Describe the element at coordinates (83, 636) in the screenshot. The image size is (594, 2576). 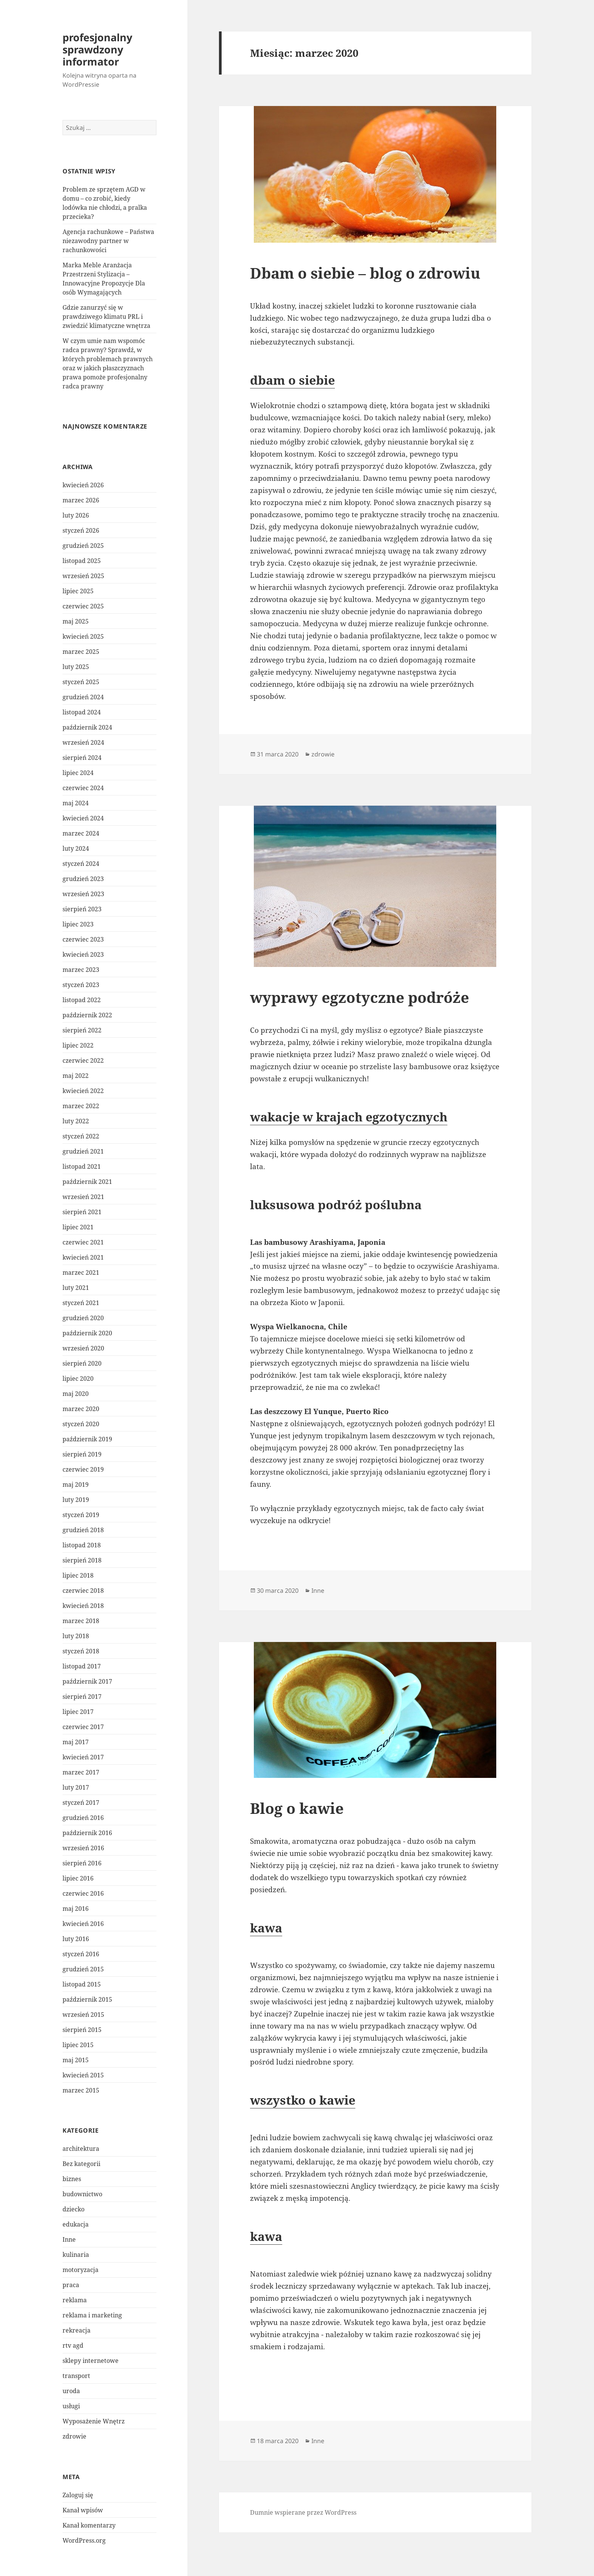
I see `kwiecień 2025` at that location.